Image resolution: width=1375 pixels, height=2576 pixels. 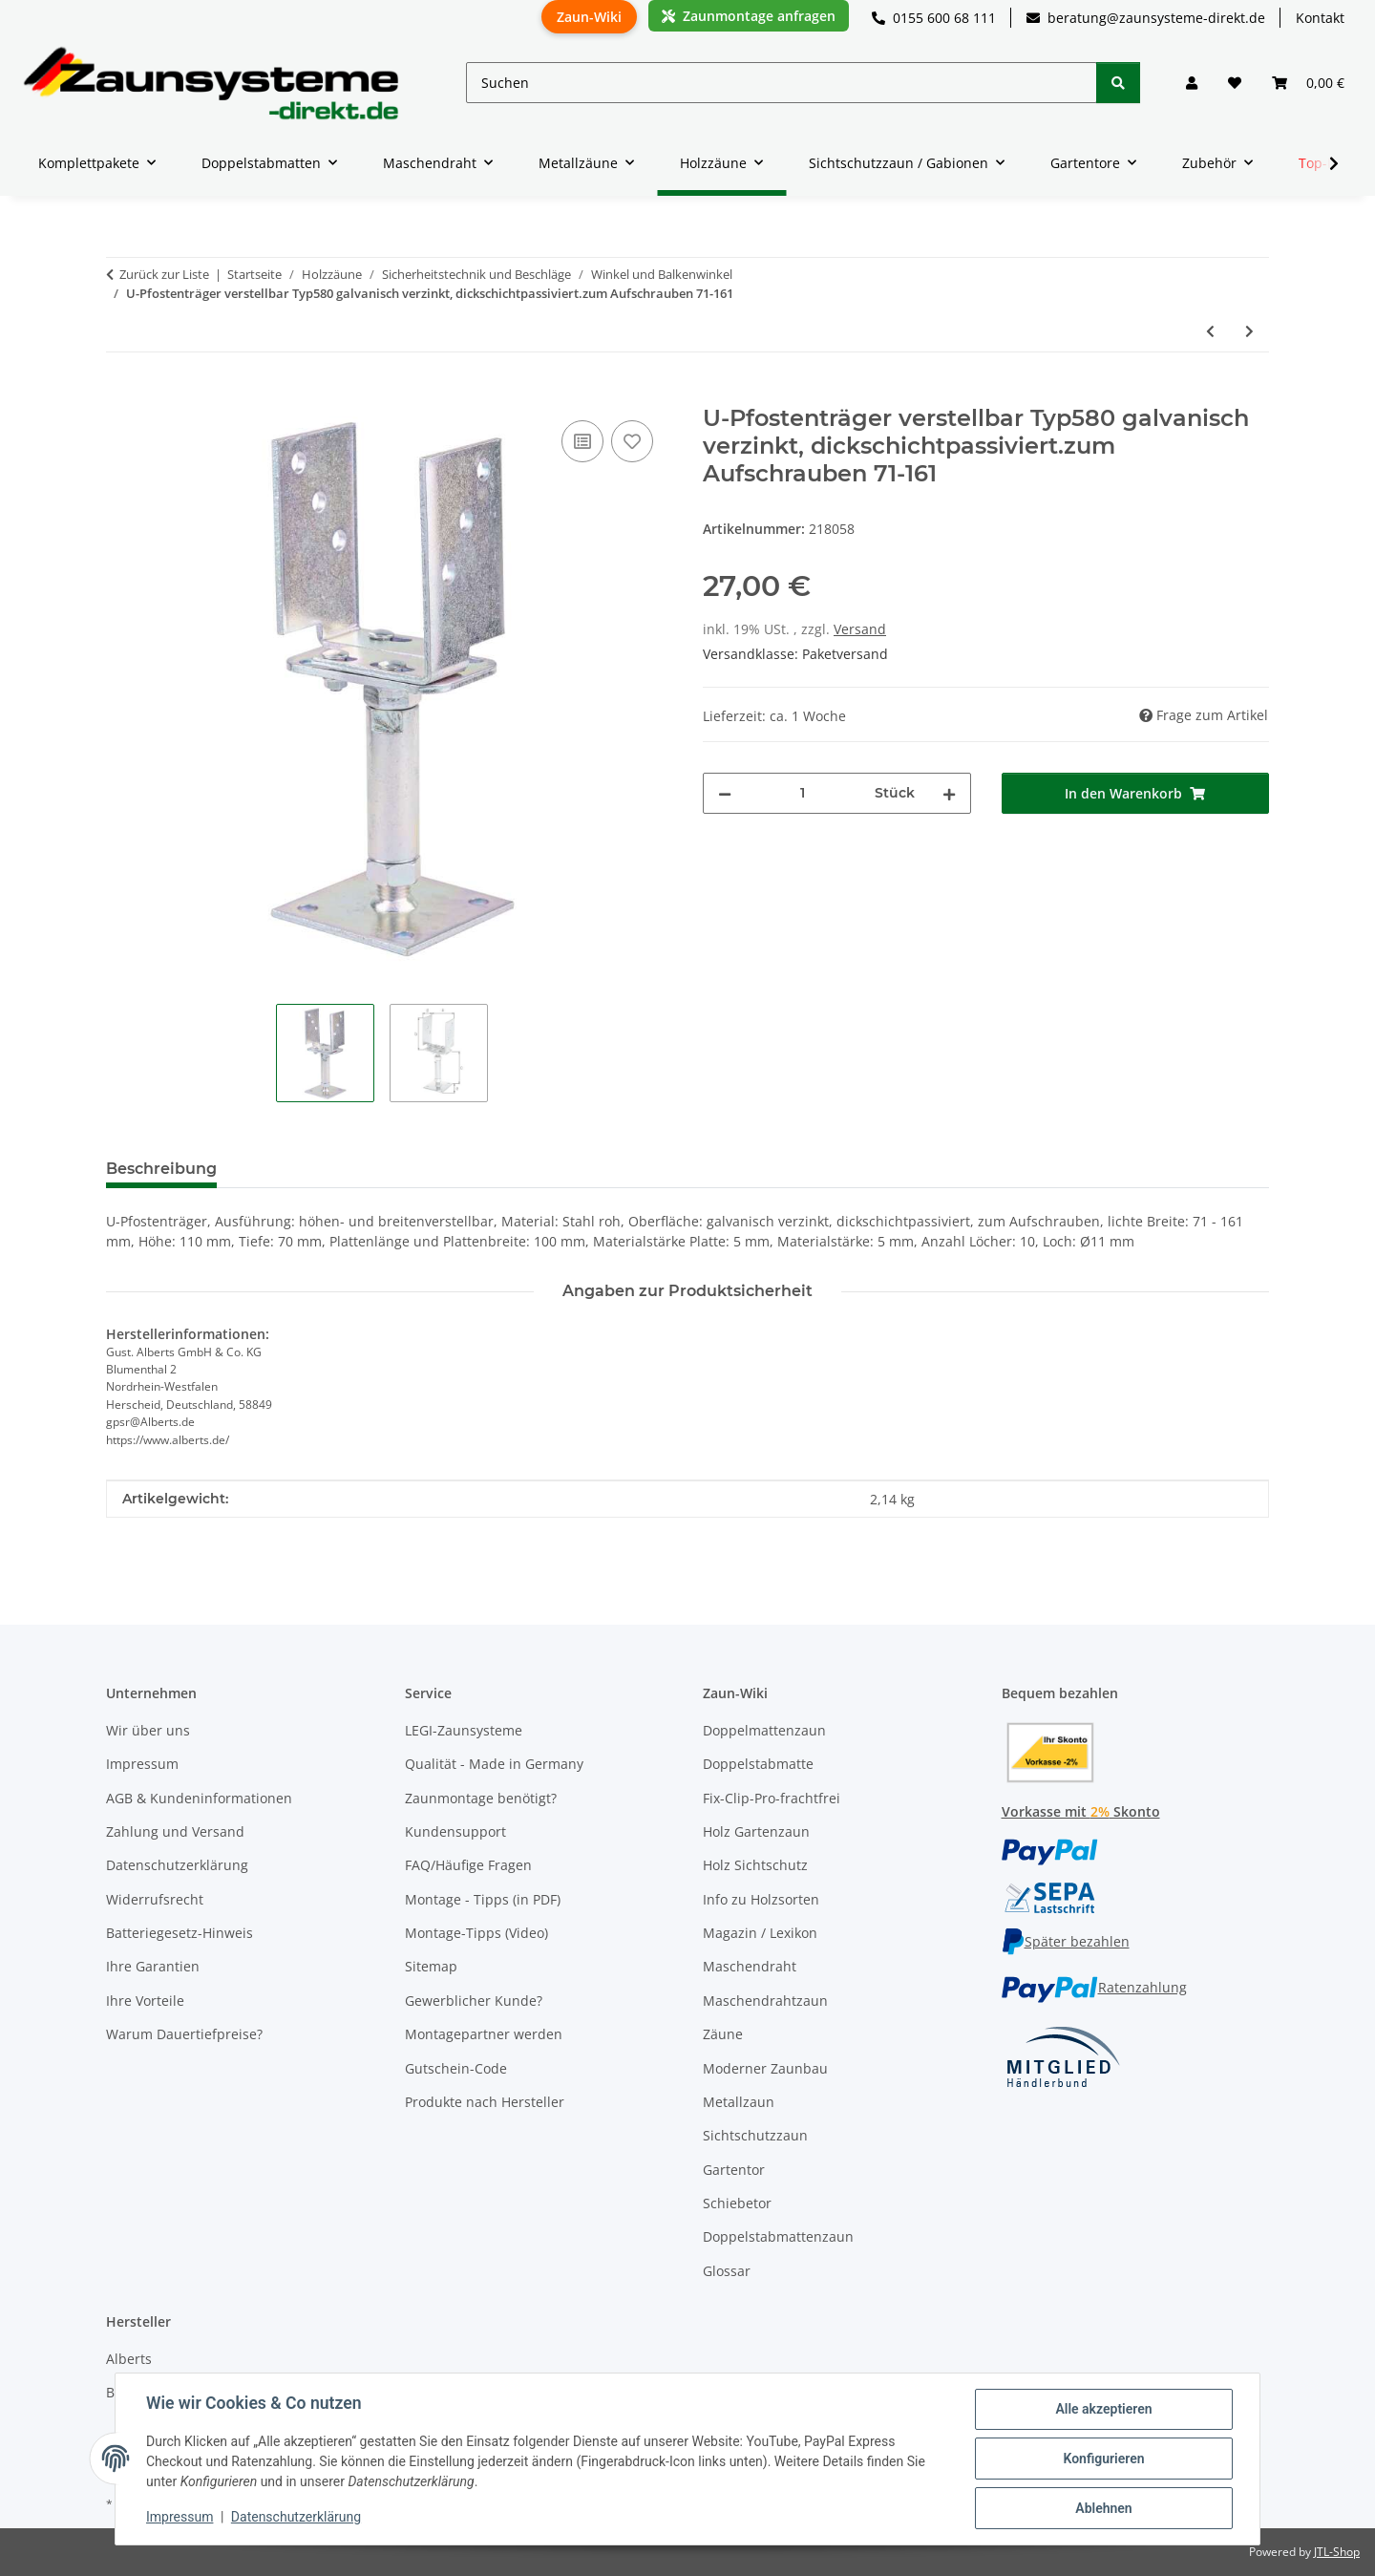 I want to click on [zum nächsten Artikel: I-Pfostenträger verstellbar 30-150 verzinkt zum Anschrauben 70x70], so click(x=1249, y=330).